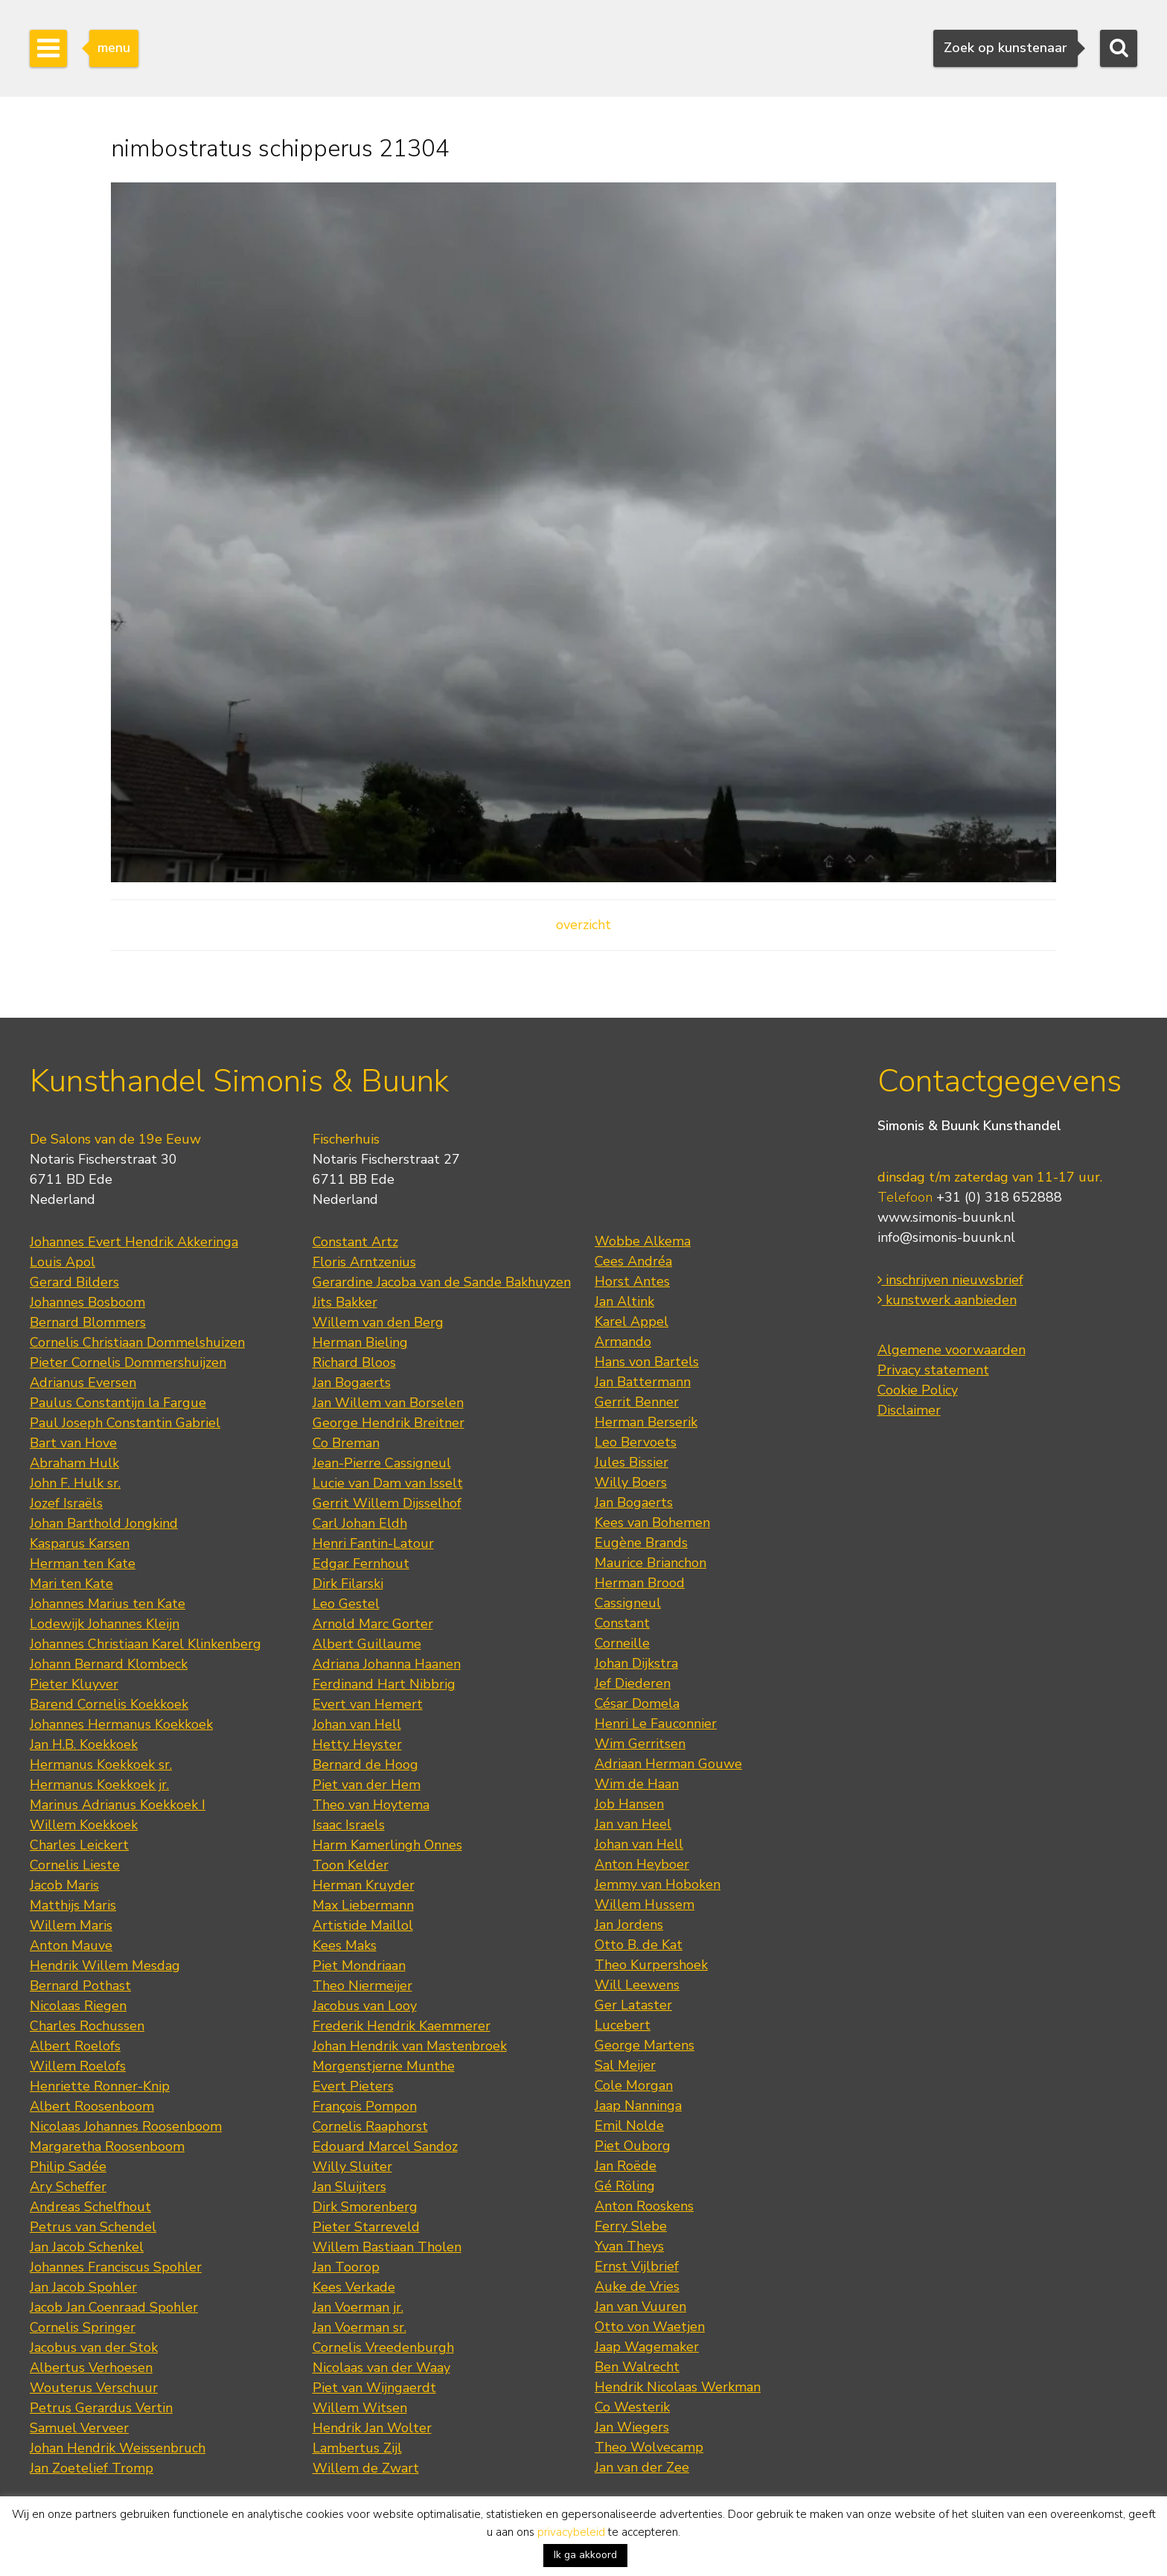  What do you see at coordinates (349, 1825) in the screenshot?
I see `Isaac Israels` at bounding box center [349, 1825].